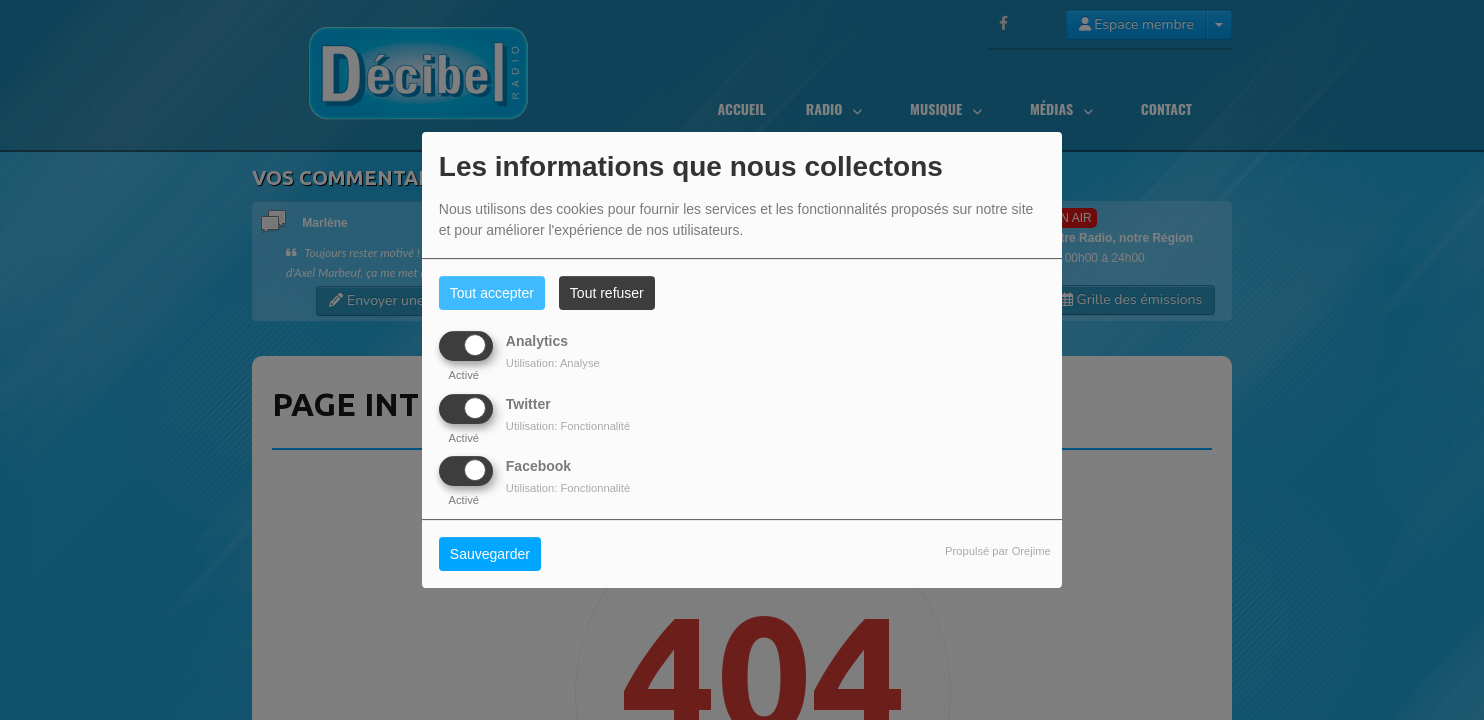 Image resolution: width=1484 pixels, height=720 pixels. Describe the element at coordinates (490, 554) in the screenshot. I see `Sauvegarder` at that location.